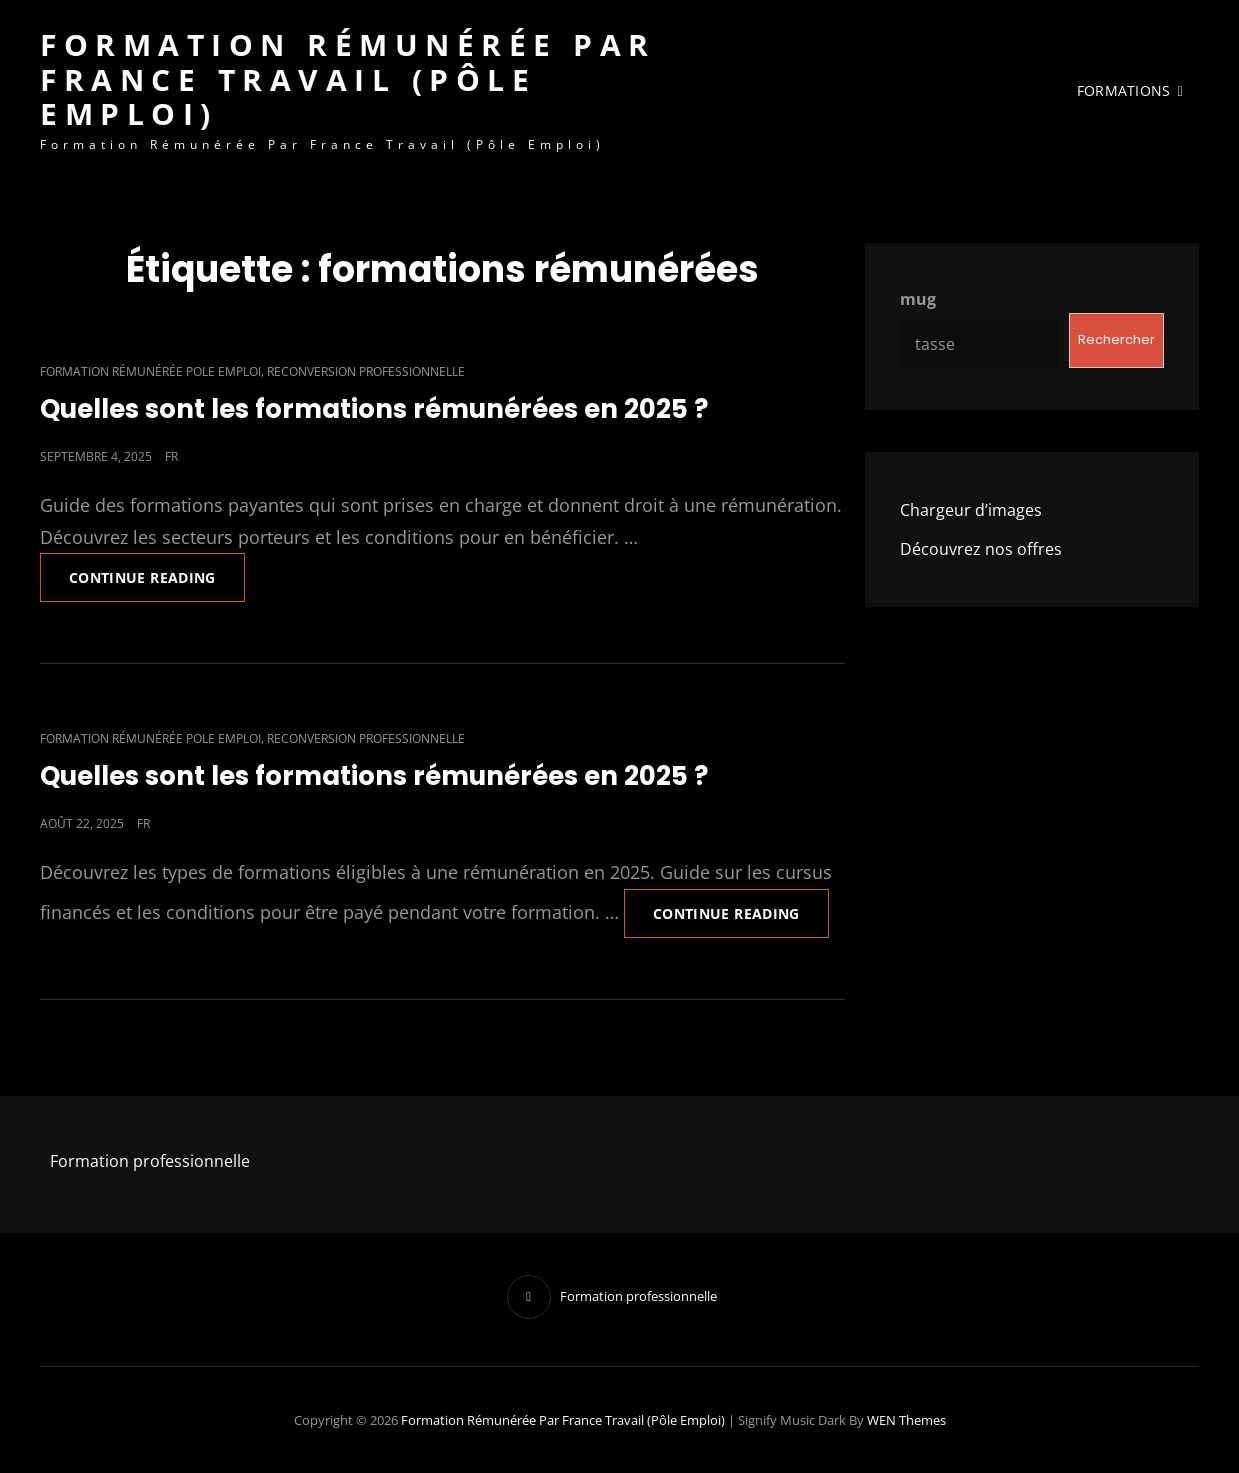  Describe the element at coordinates (157, 570) in the screenshot. I see `Continue reading` at that location.